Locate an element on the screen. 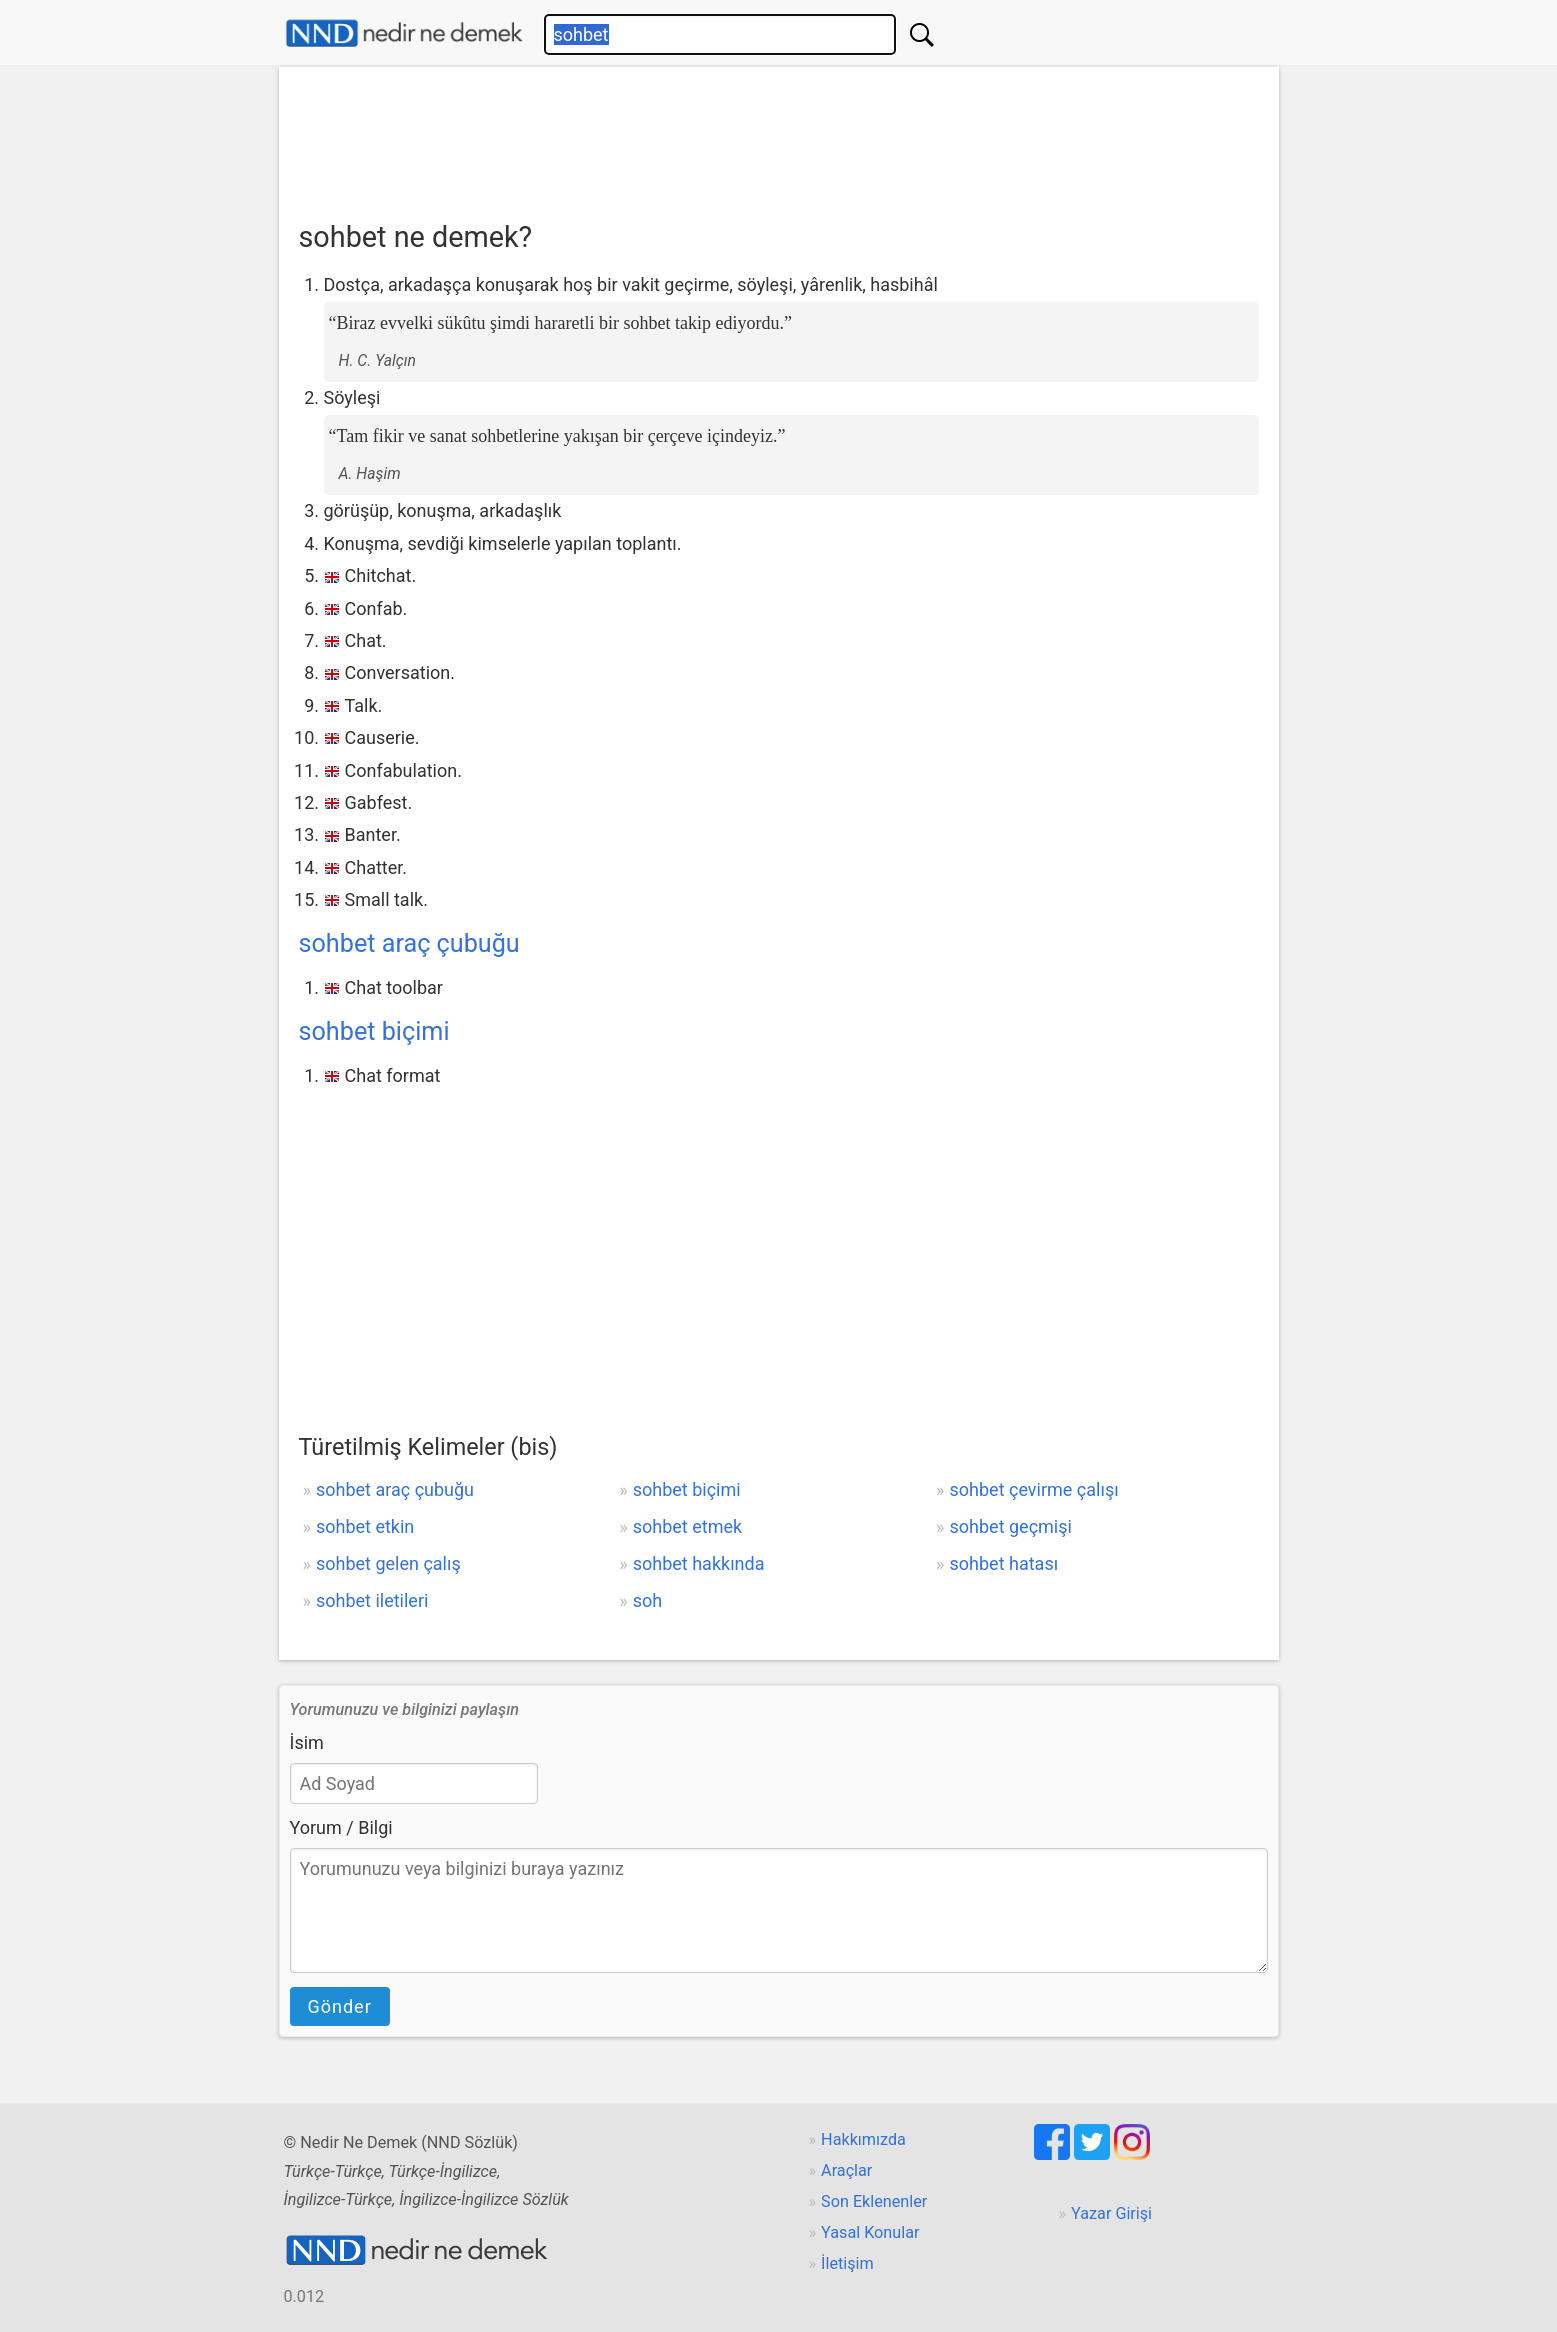 This screenshot has height=2332, width=1557. sohbet araç çubuğu is located at coordinates (409, 943).